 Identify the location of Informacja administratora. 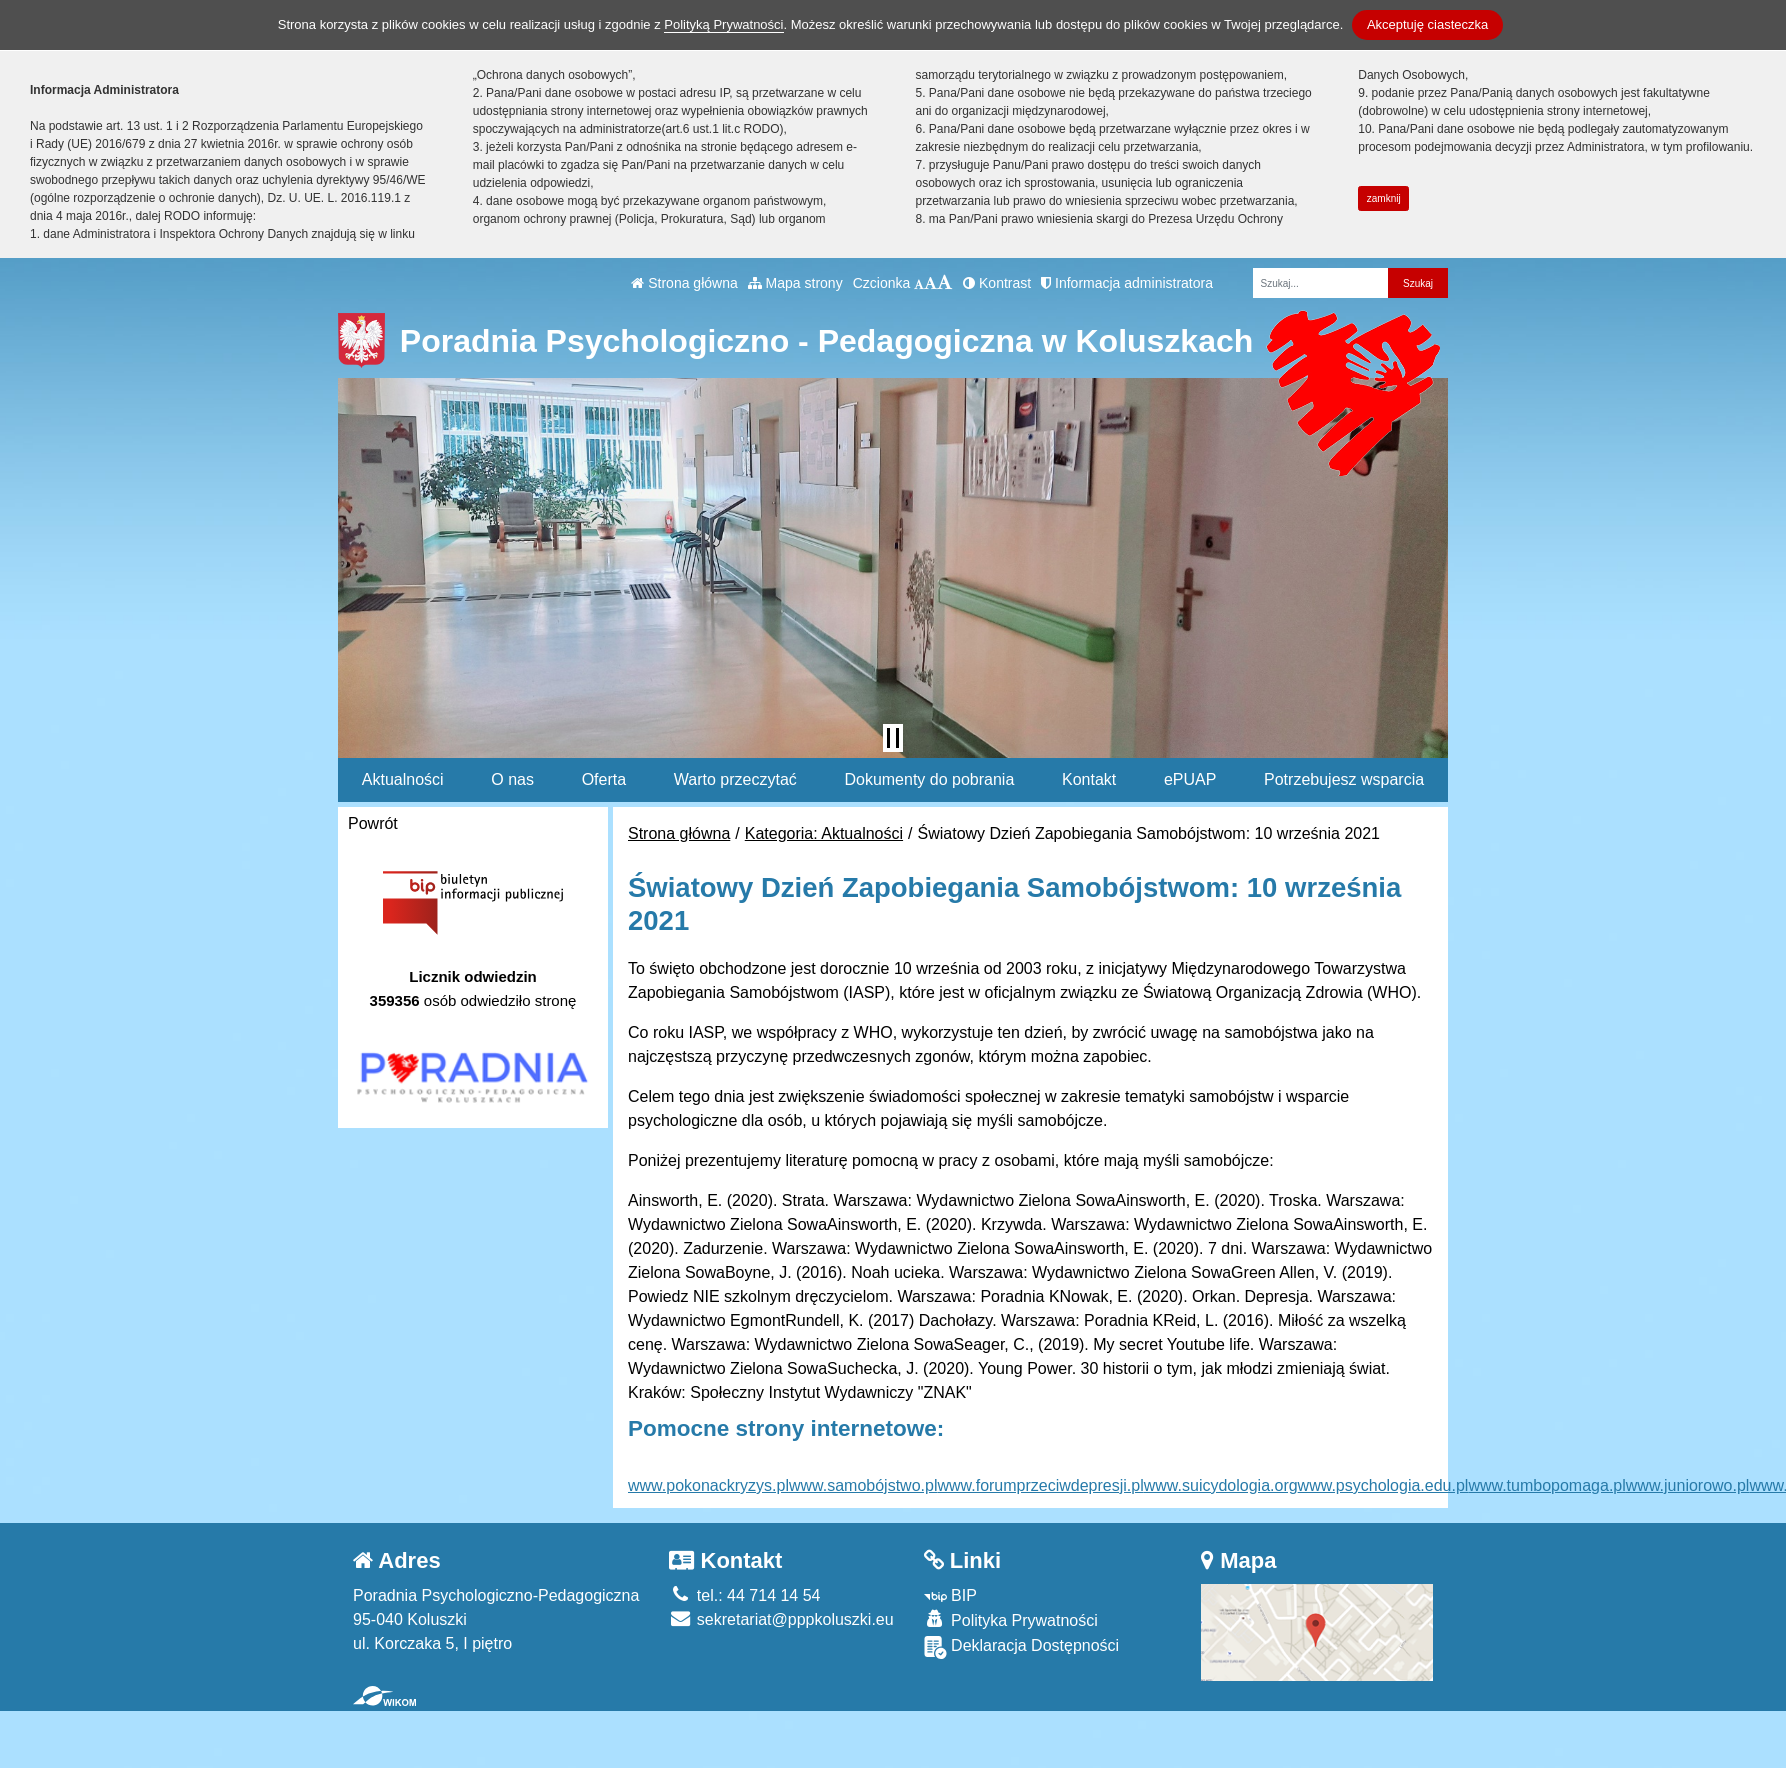
(1127, 283).